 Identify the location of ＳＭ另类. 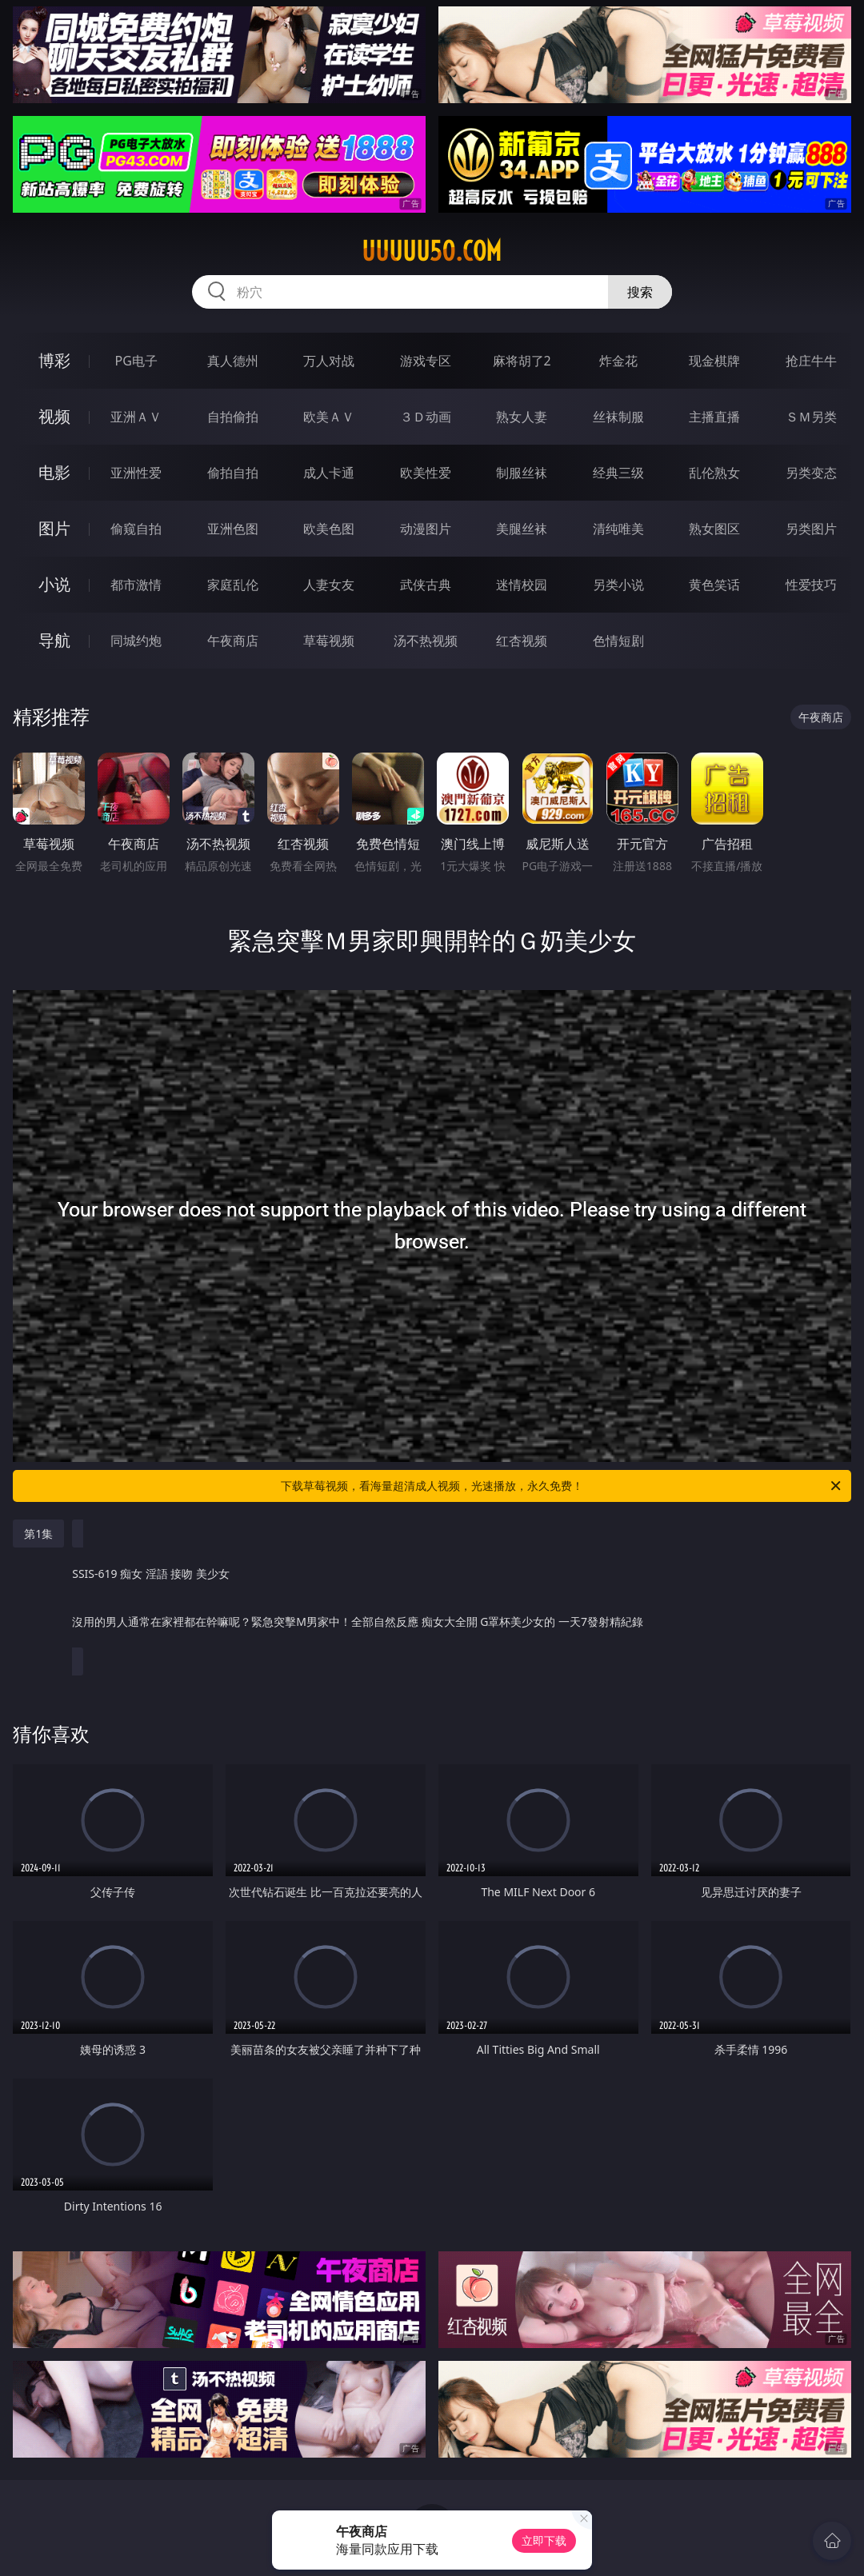
(811, 416).